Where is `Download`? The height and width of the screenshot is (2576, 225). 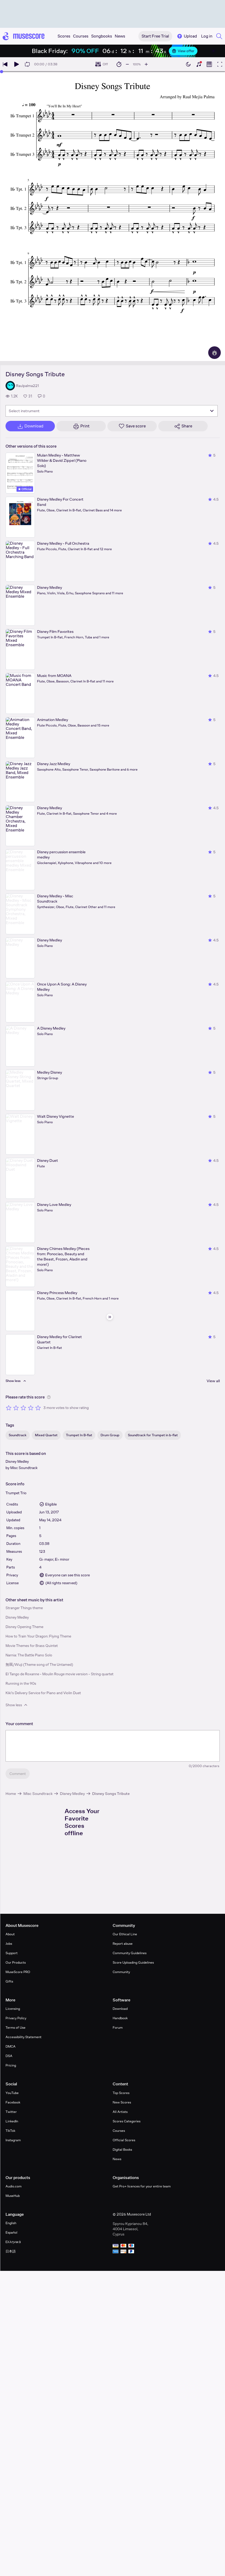 Download is located at coordinates (120, 2009).